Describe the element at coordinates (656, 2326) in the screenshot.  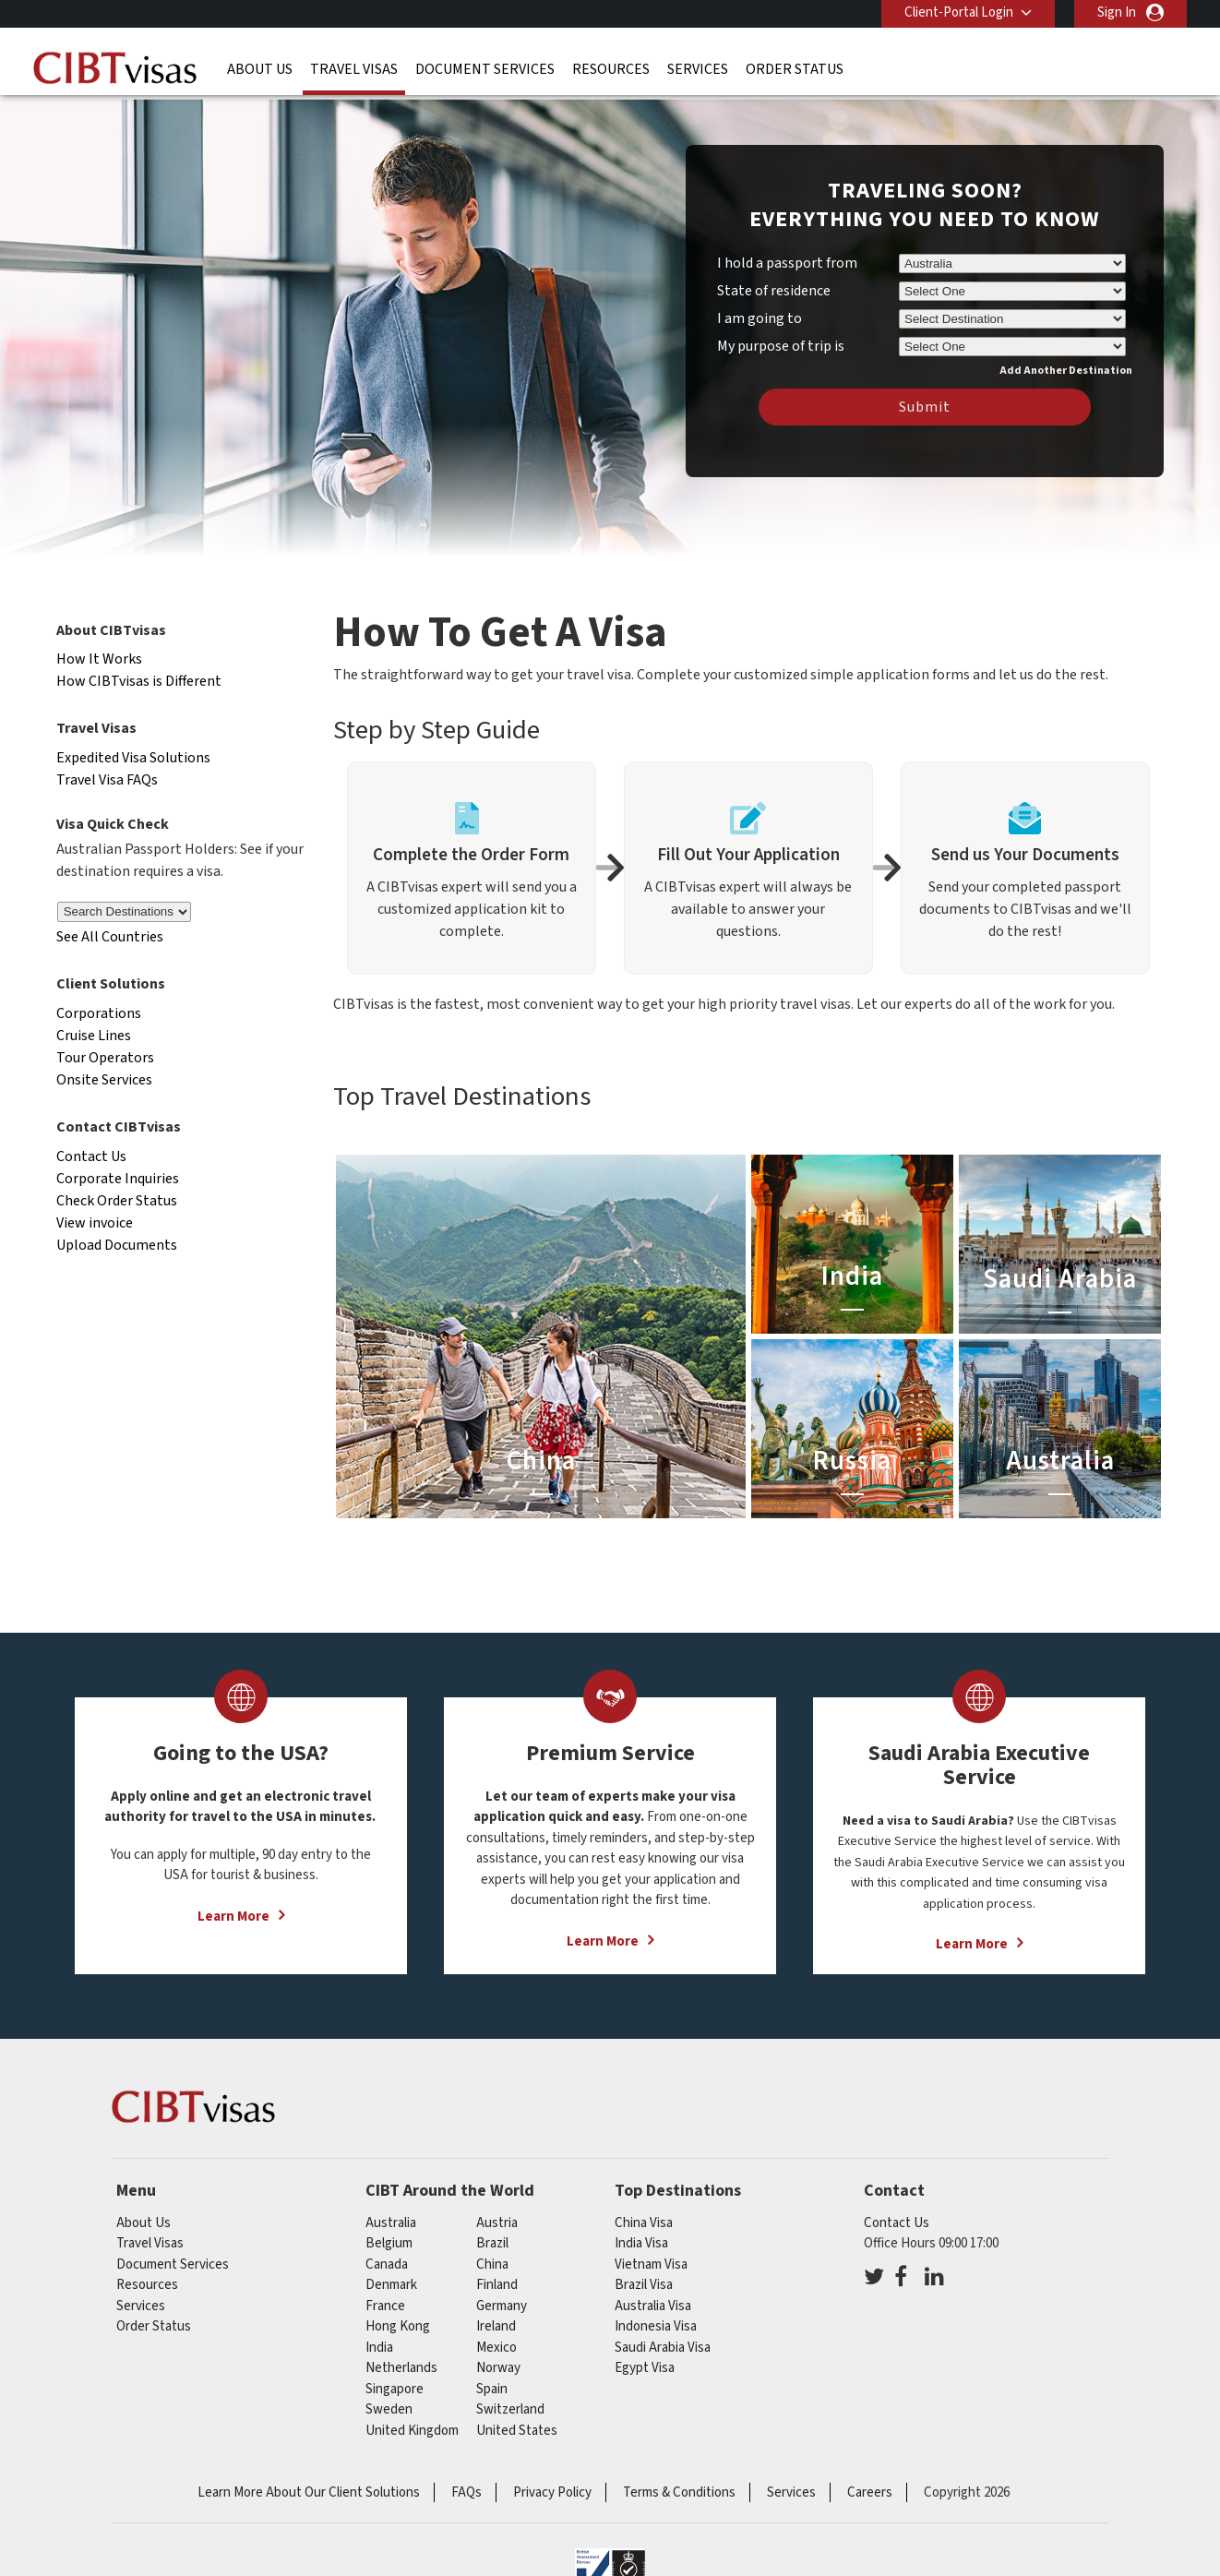
I see `Indonesia Visa` at that location.